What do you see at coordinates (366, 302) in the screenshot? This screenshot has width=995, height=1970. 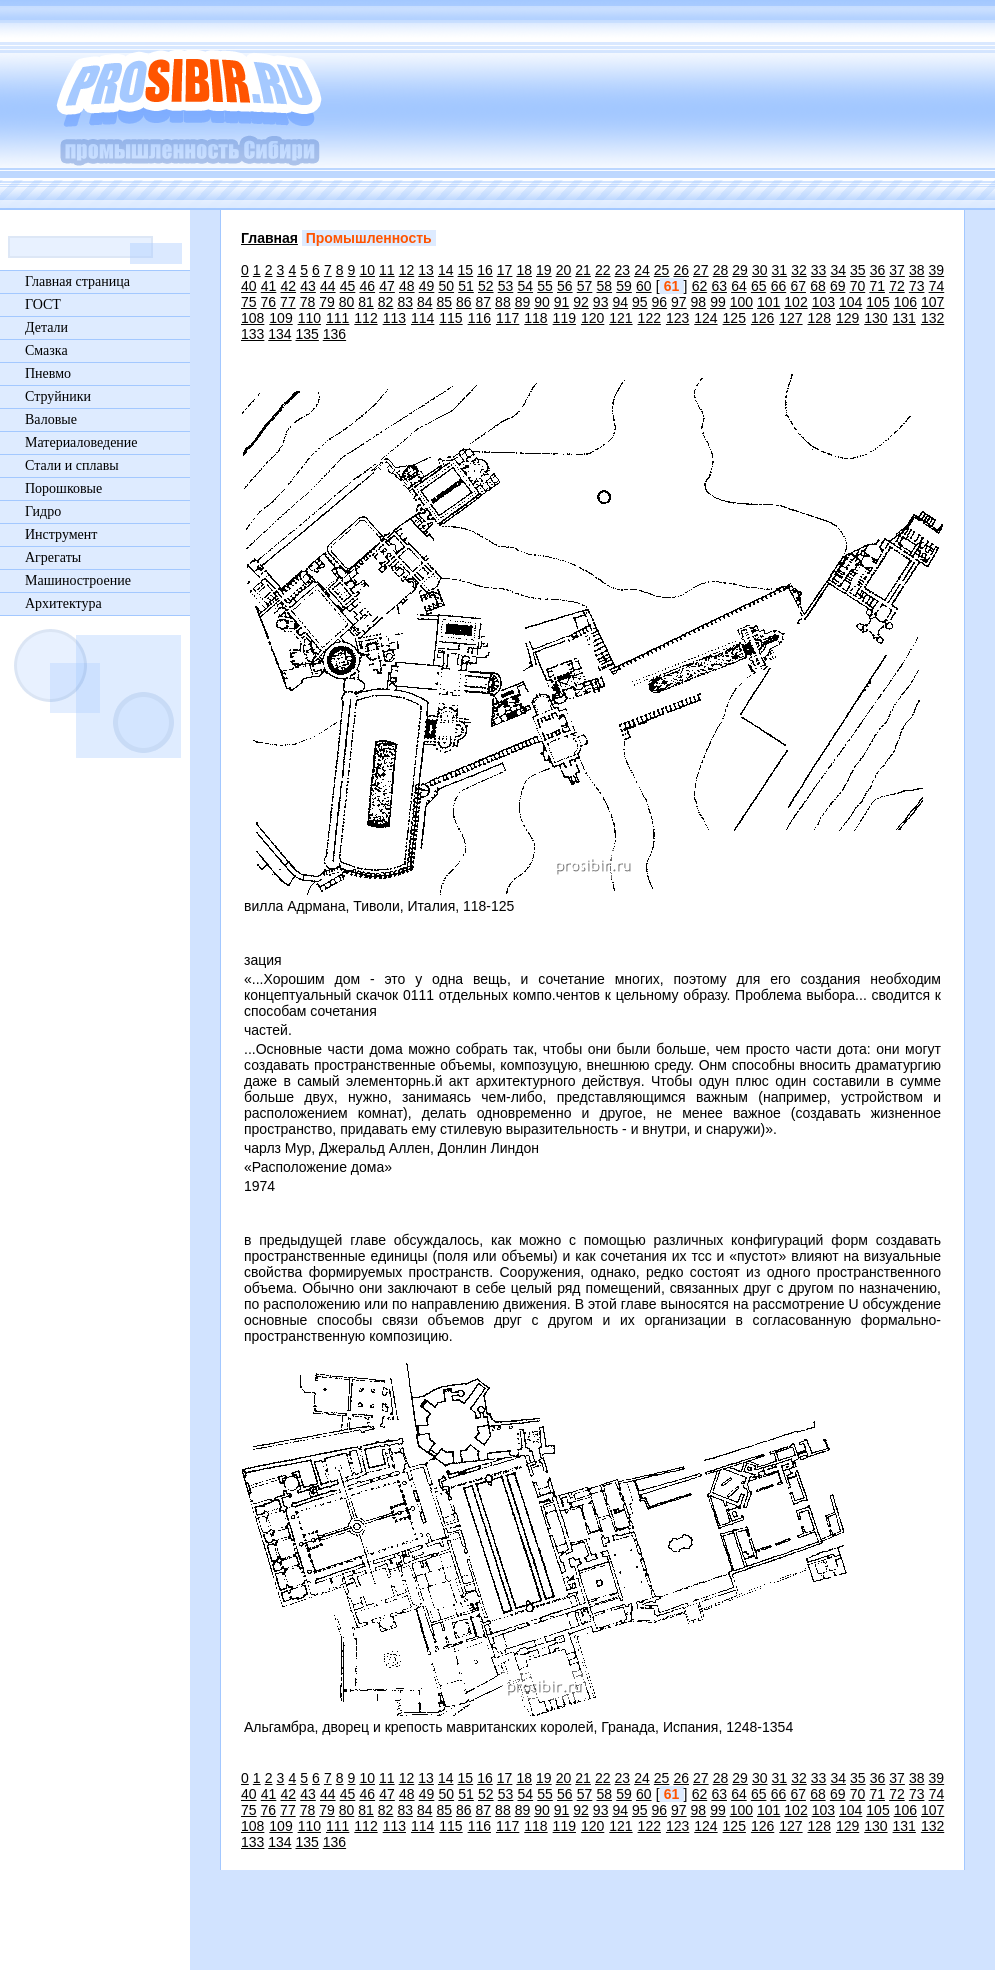 I see `81` at bounding box center [366, 302].